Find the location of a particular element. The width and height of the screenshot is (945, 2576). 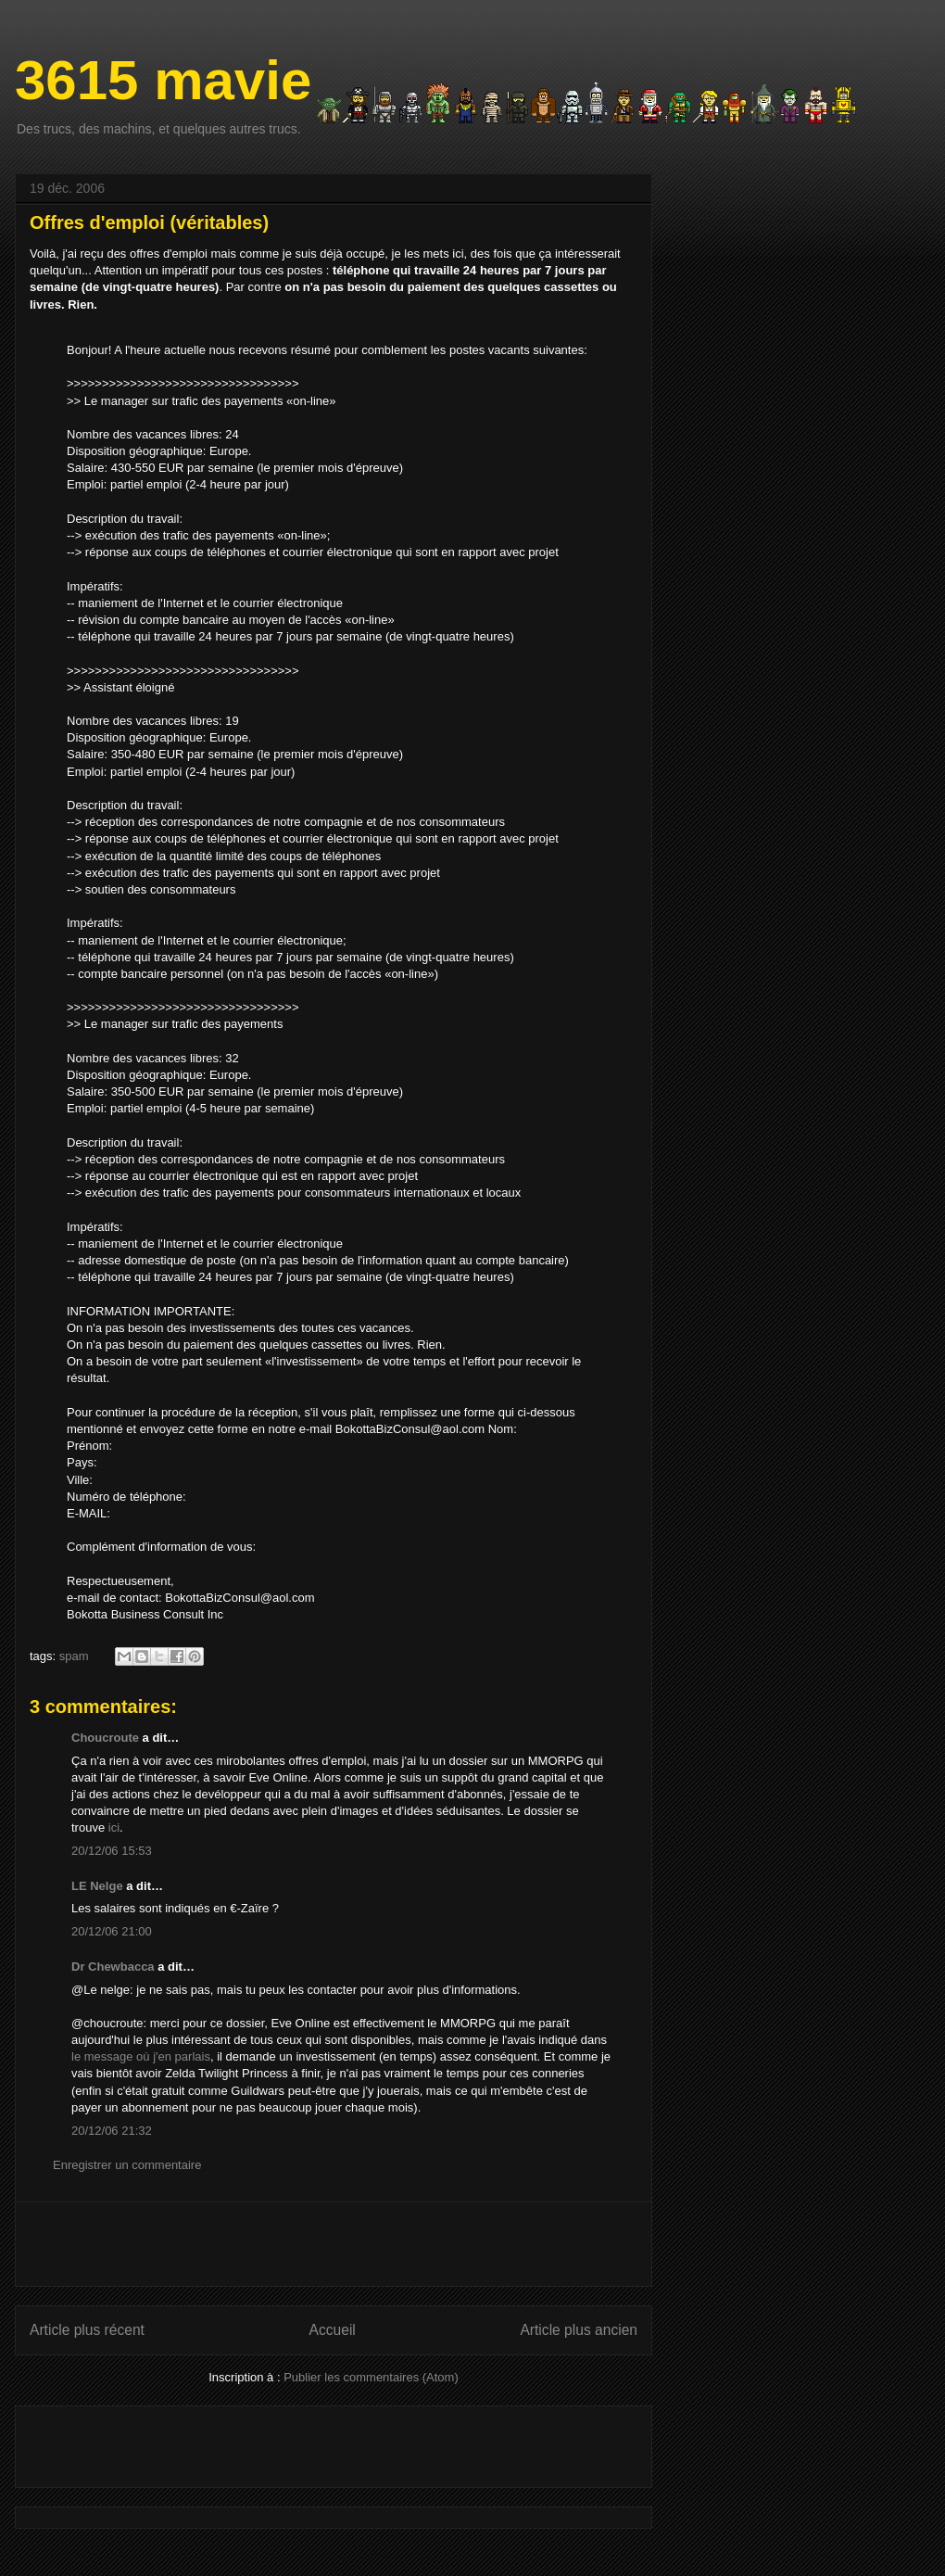

Dr Chewbacca is located at coordinates (113, 1966).